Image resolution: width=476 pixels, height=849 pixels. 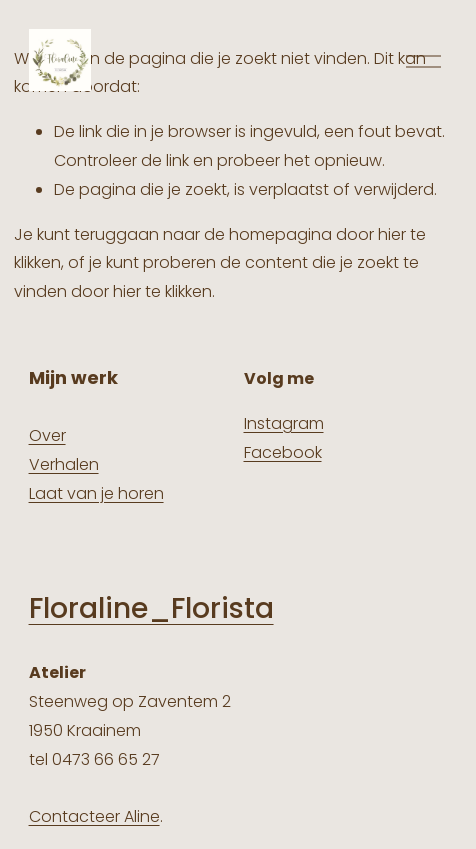 What do you see at coordinates (151, 609) in the screenshot?
I see `Floraline_Florista` at bounding box center [151, 609].